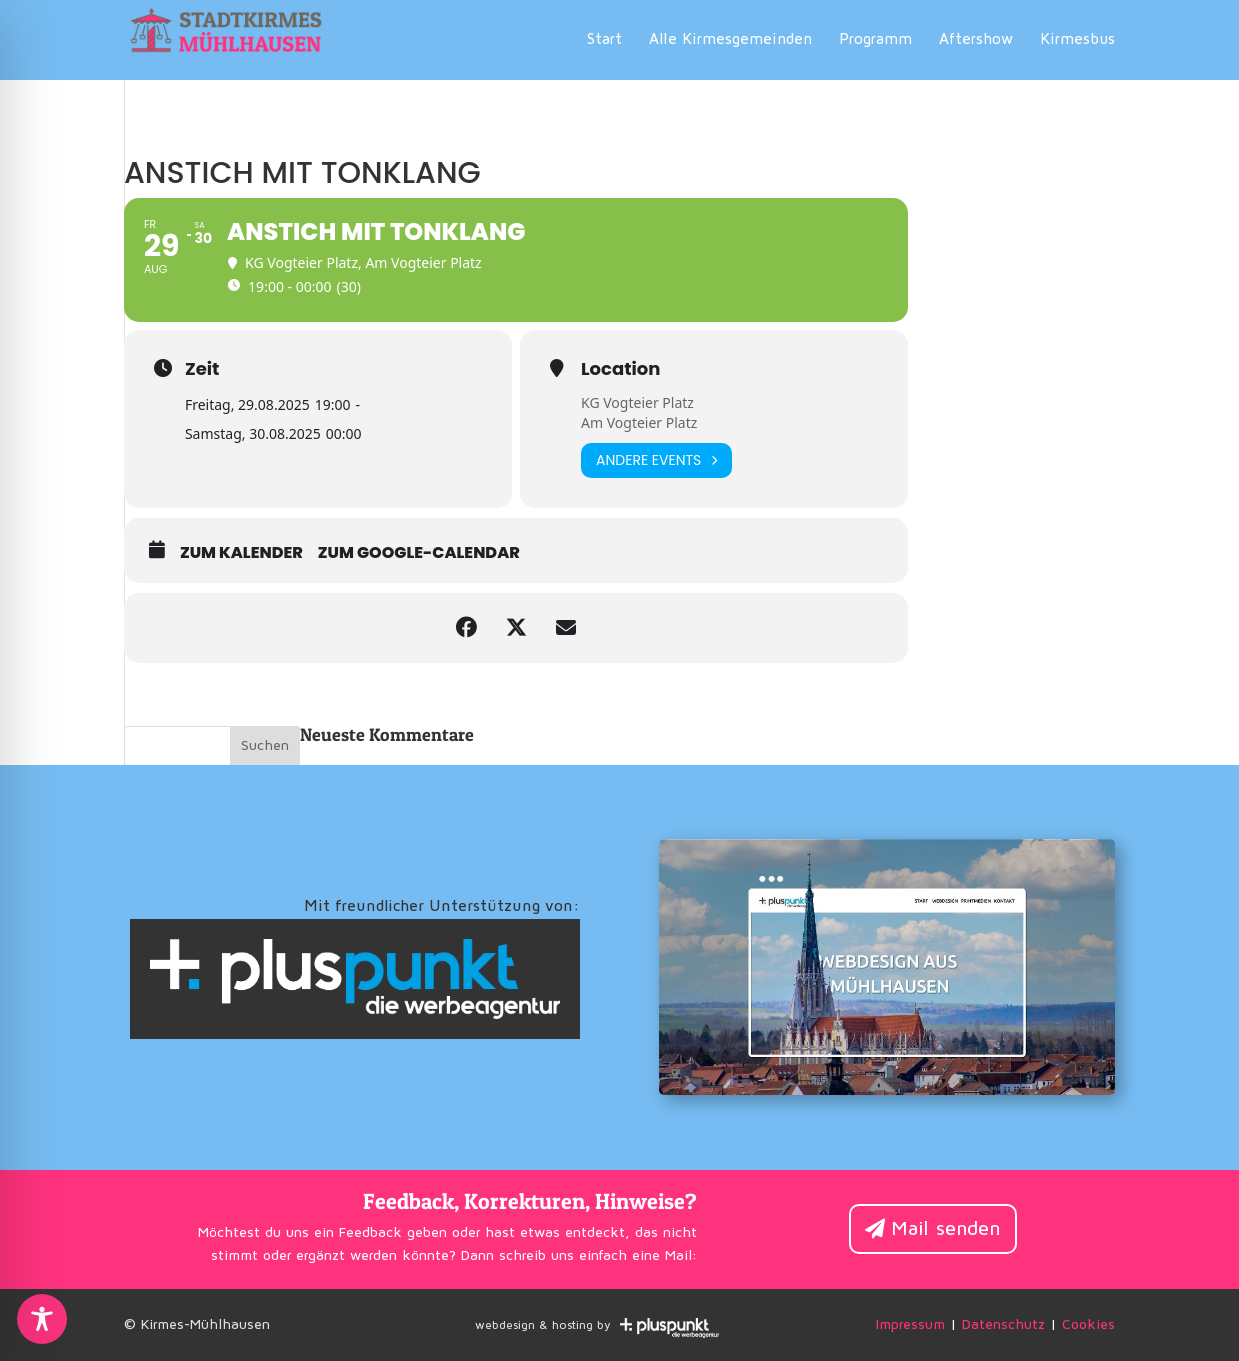  Describe the element at coordinates (42, 1319) in the screenshot. I see `[Toggle Accessibility Toolbar]` at that location.